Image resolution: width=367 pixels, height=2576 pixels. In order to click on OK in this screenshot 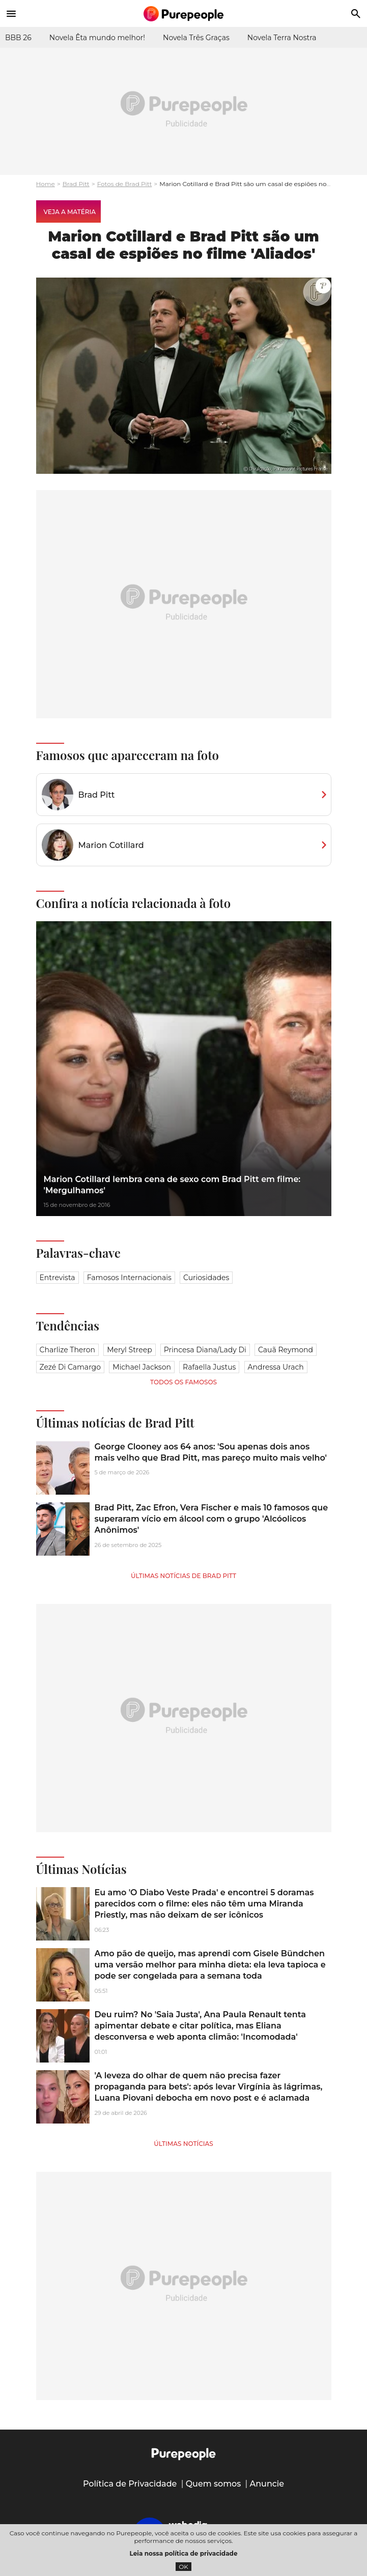, I will do `click(183, 2566)`.